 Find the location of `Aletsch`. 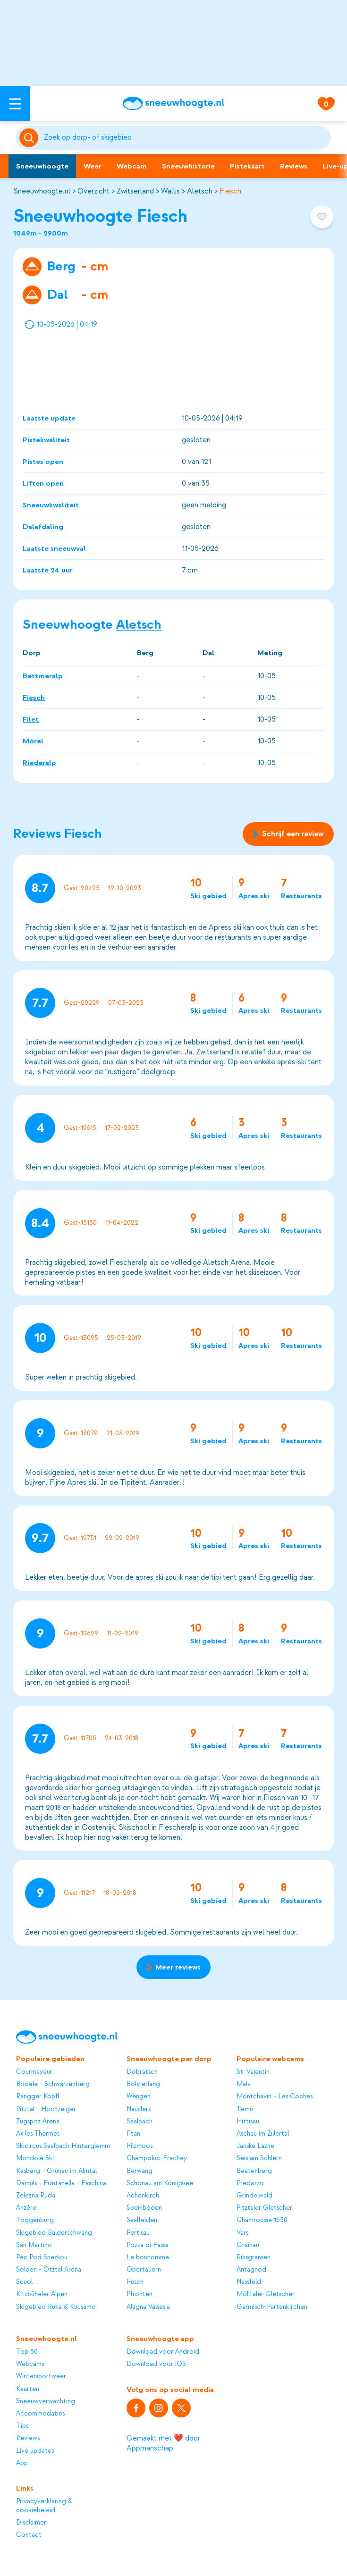

Aletsch is located at coordinates (199, 191).